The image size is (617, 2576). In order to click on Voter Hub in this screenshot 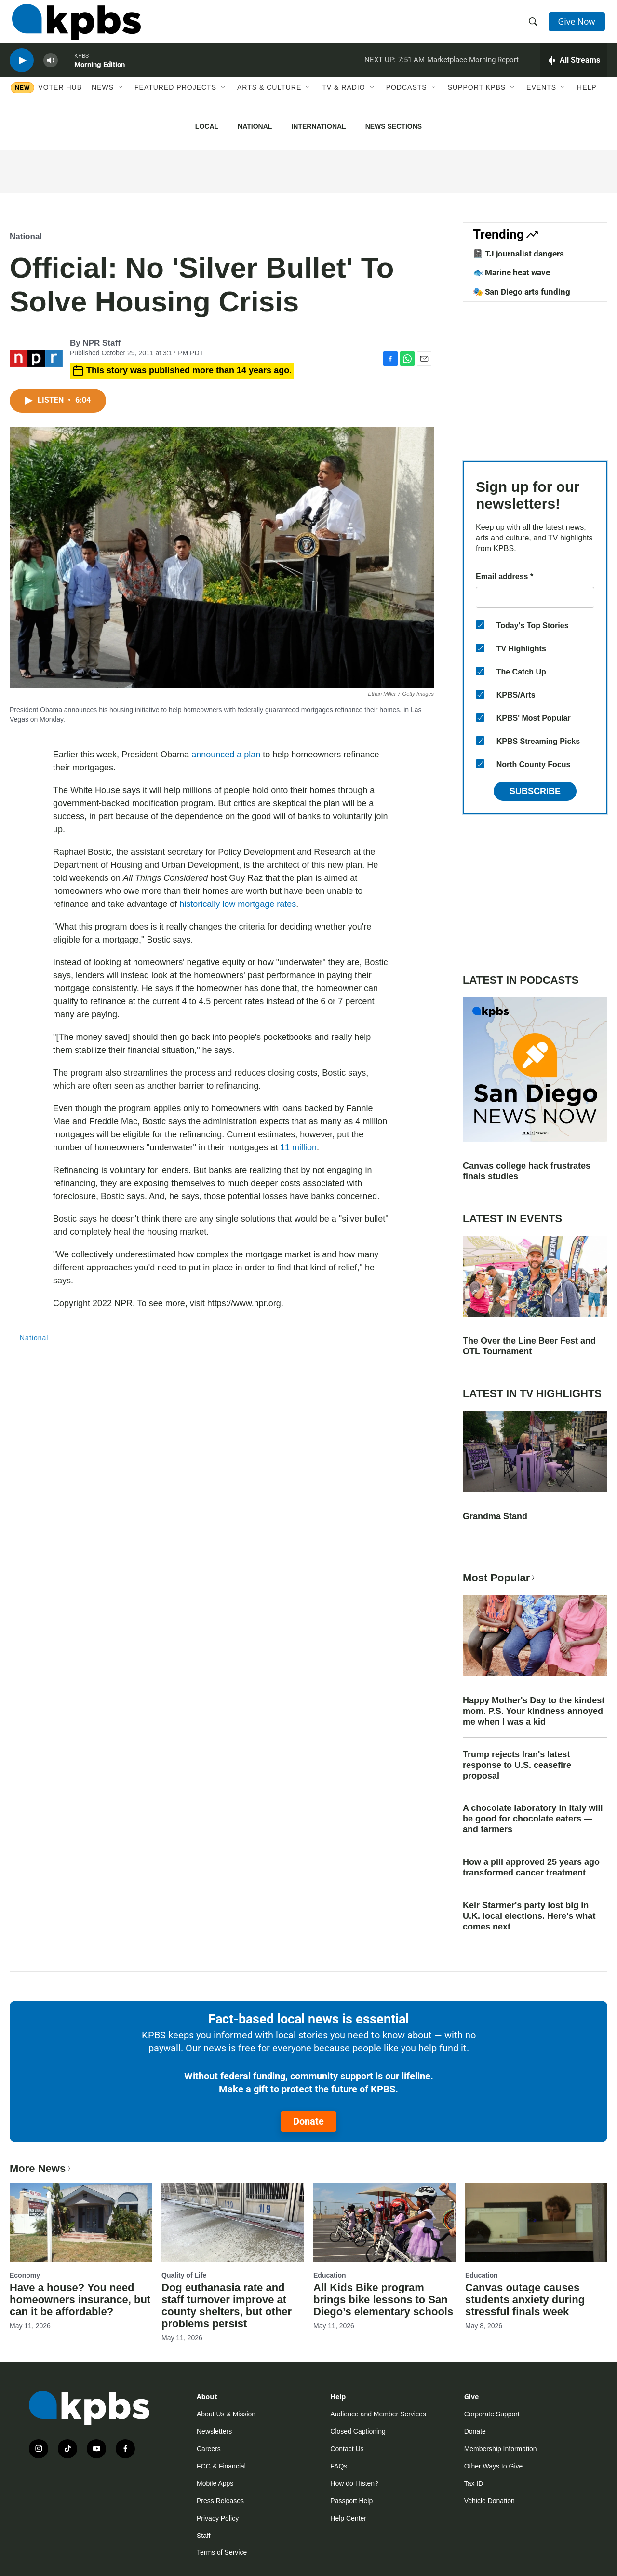, I will do `click(60, 100)`.